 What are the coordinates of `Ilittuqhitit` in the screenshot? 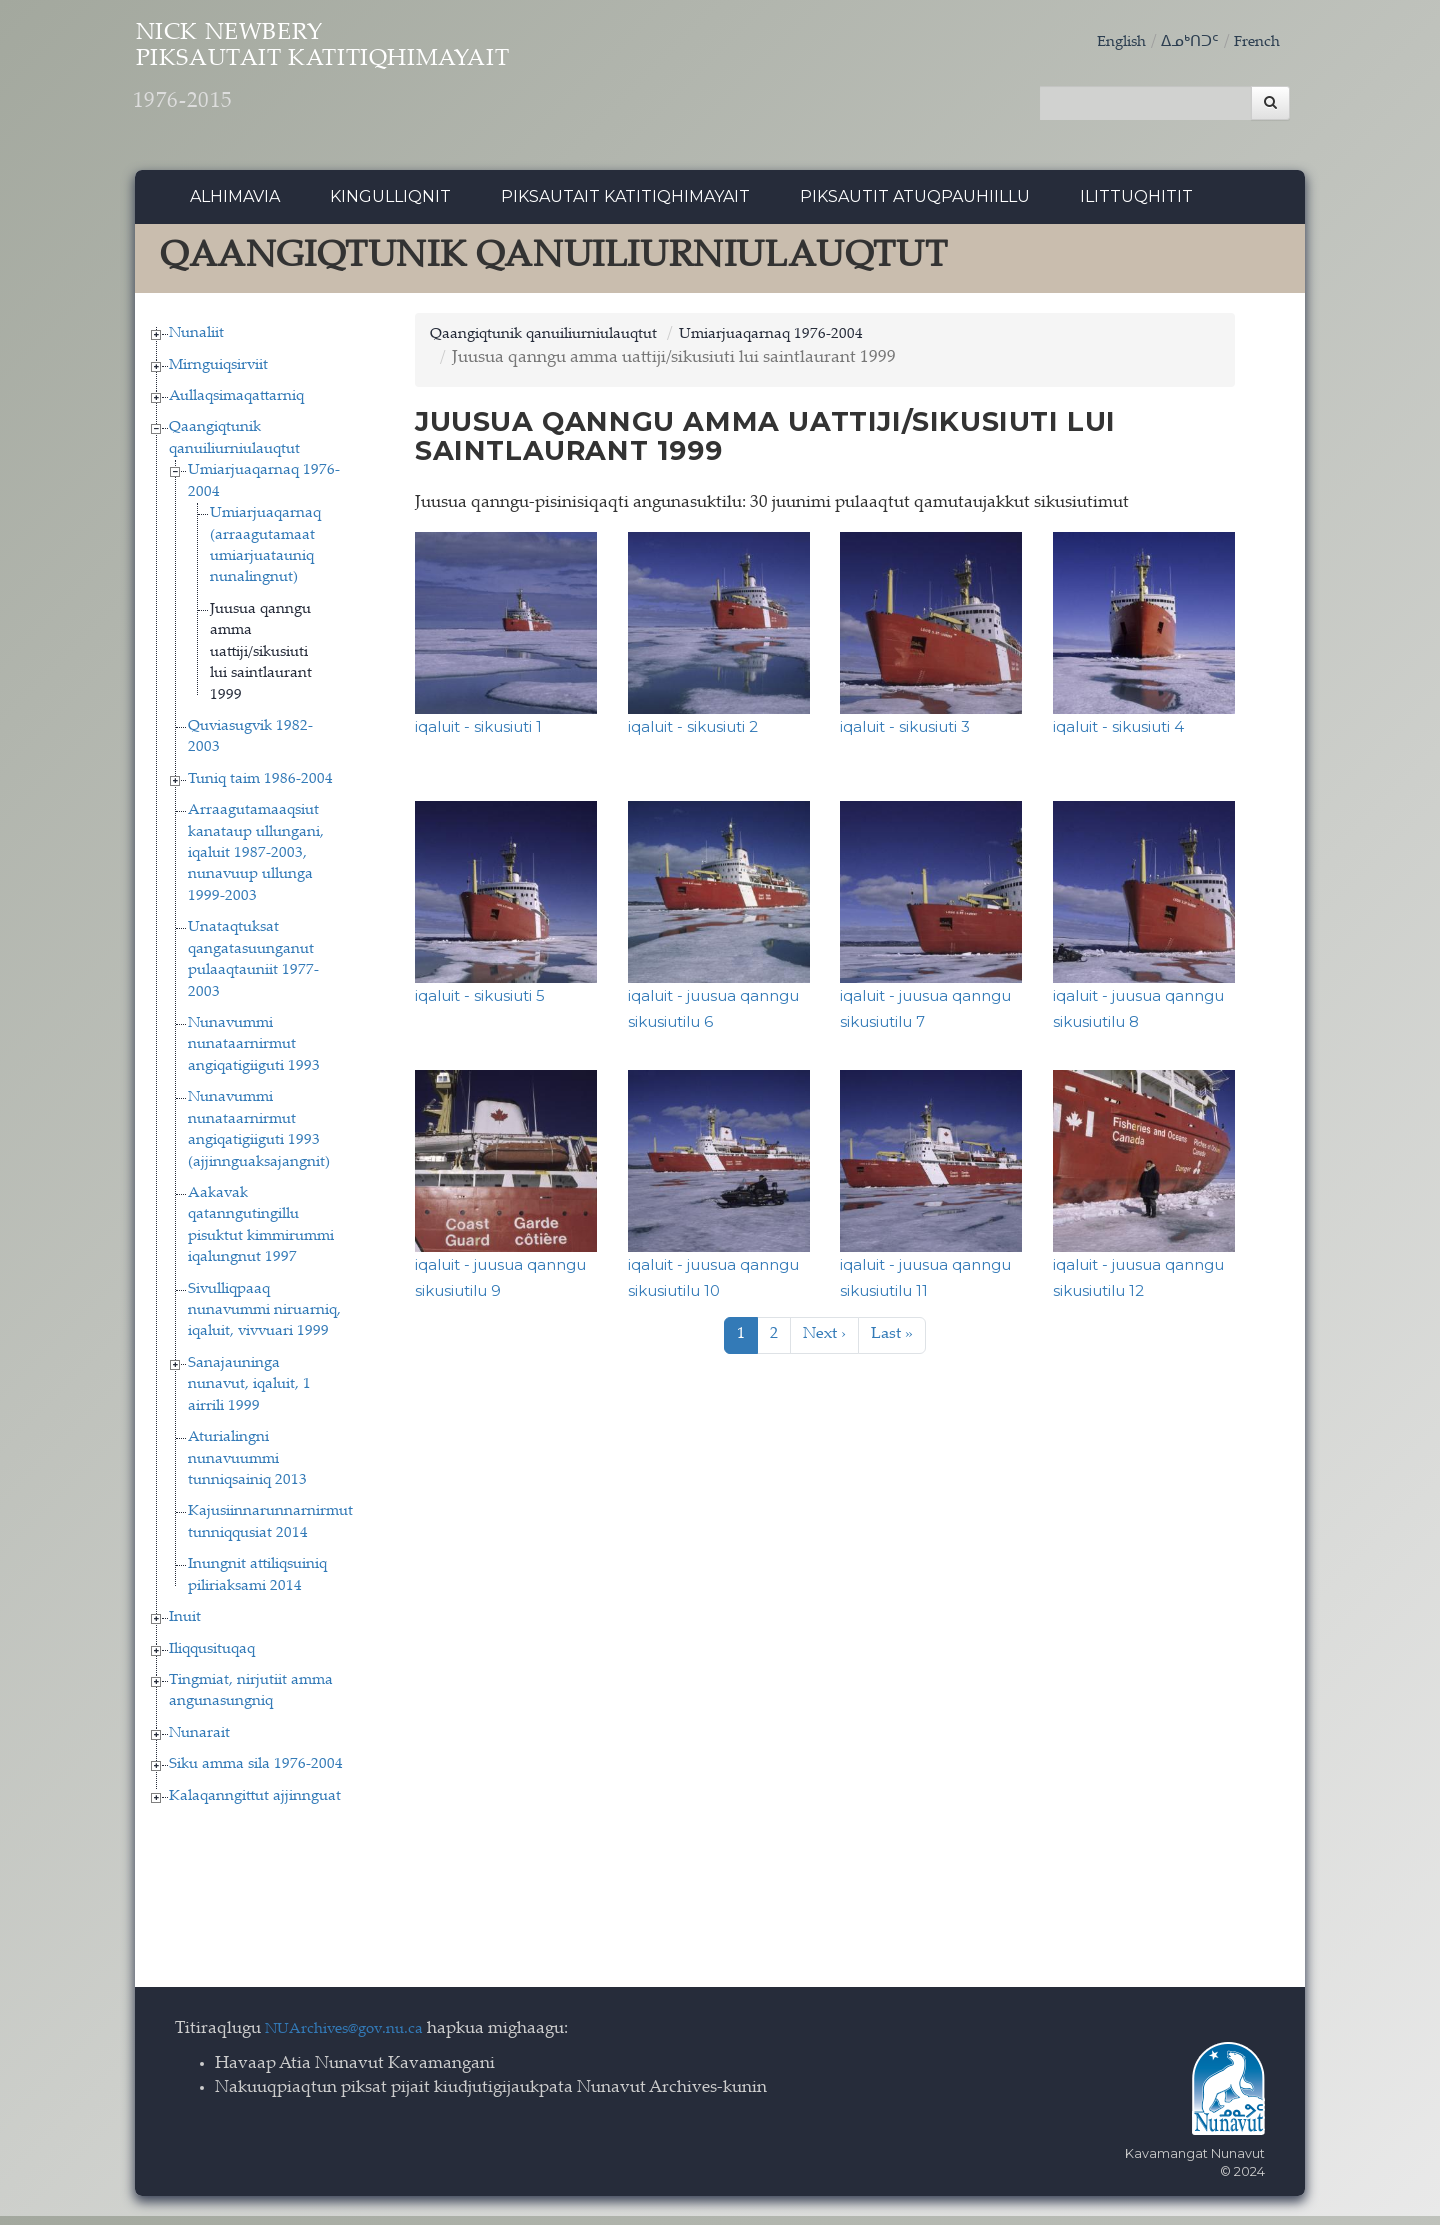 It's located at (1136, 204).